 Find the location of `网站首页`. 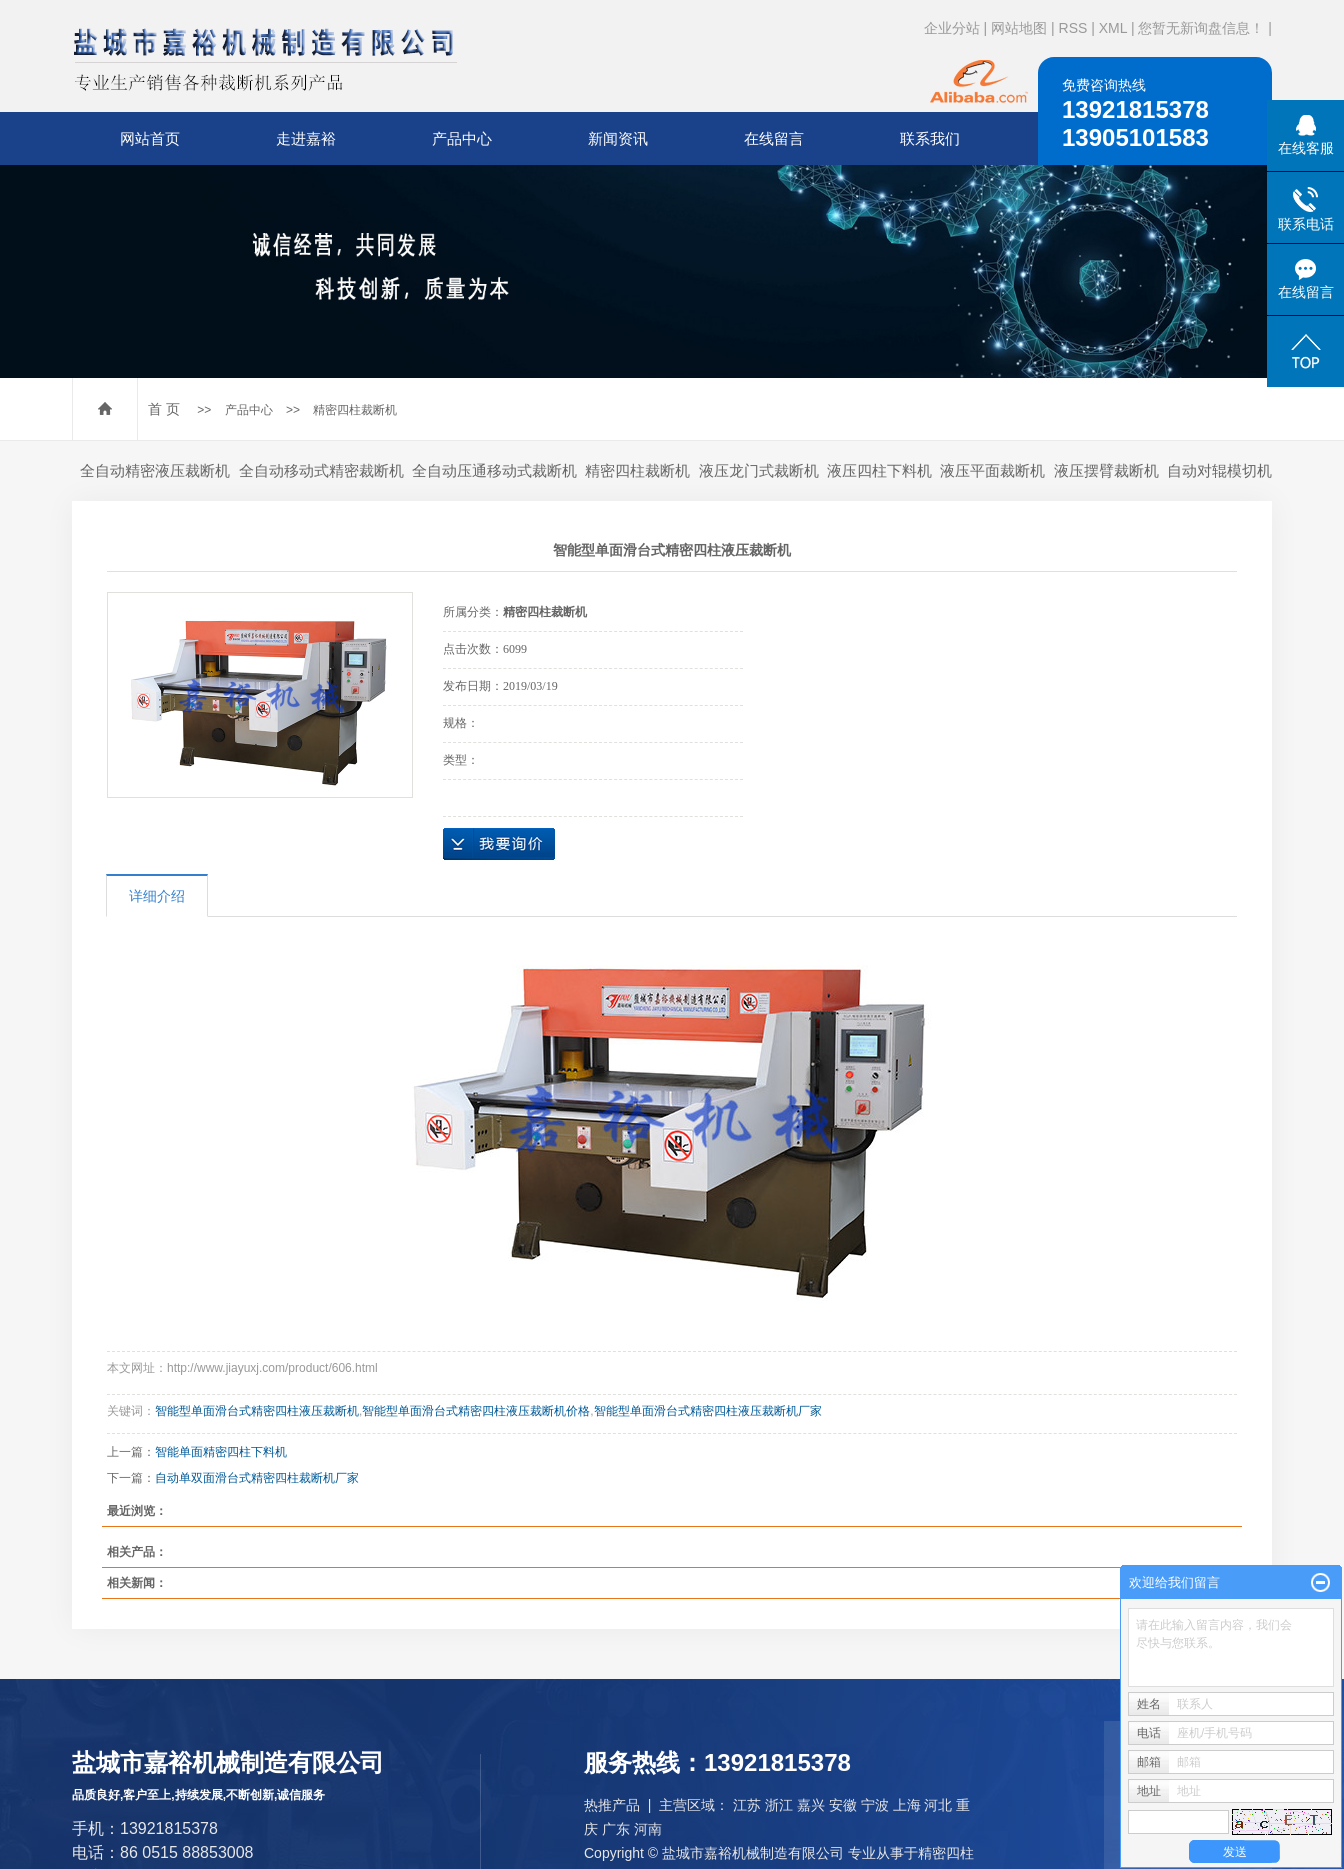

网站首页 is located at coordinates (150, 138).